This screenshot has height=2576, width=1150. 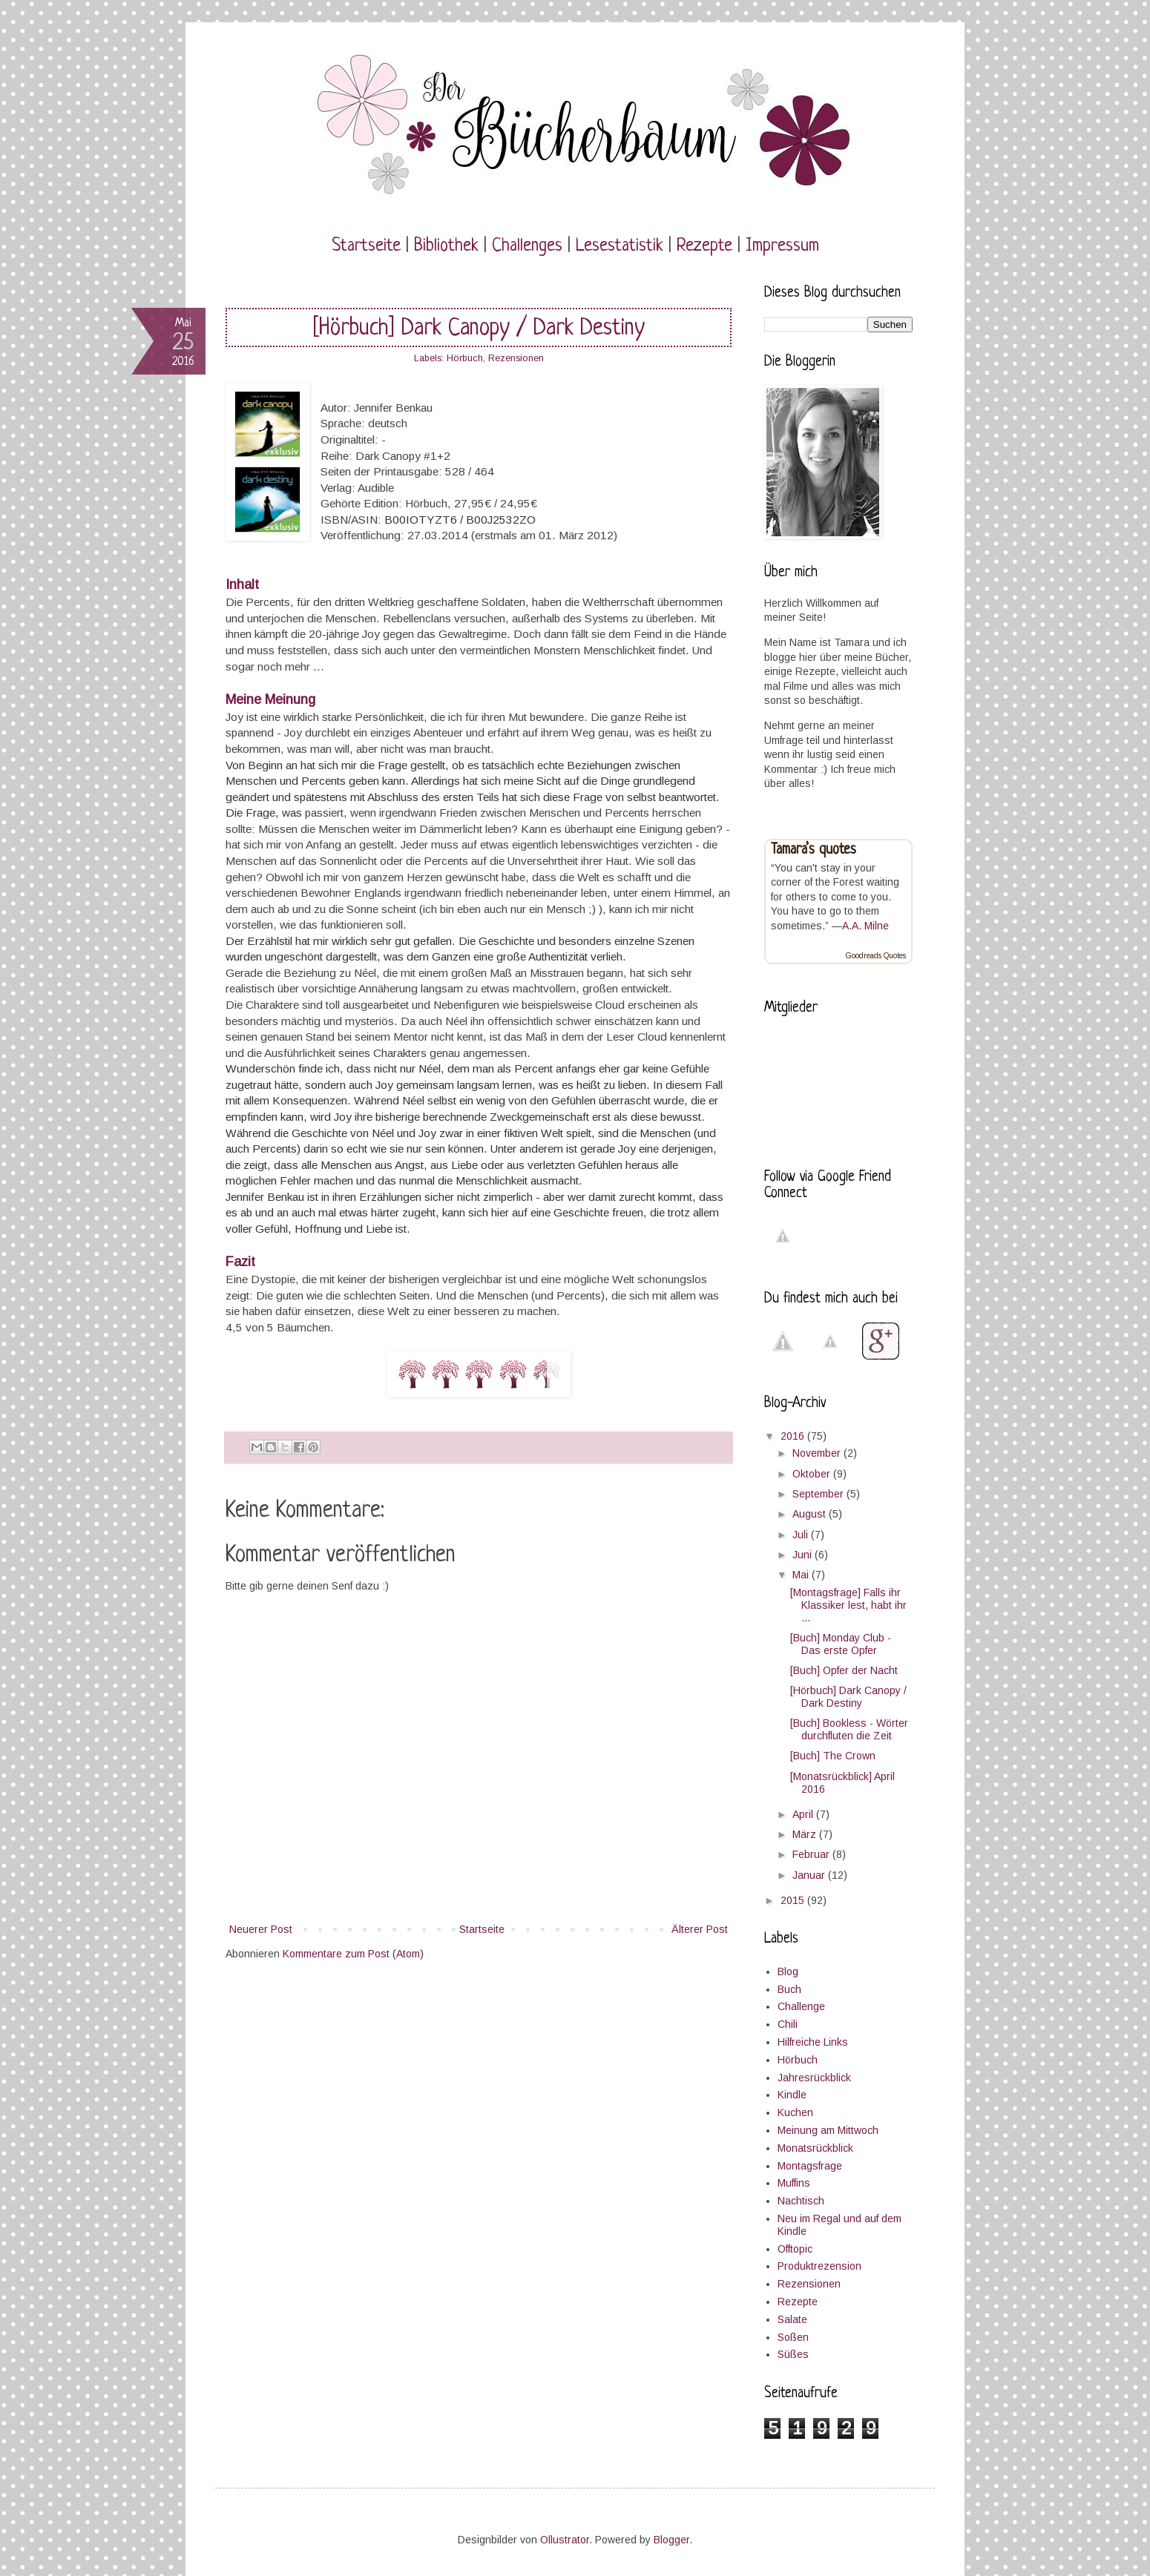 What do you see at coordinates (794, 2183) in the screenshot?
I see `Muffins` at bounding box center [794, 2183].